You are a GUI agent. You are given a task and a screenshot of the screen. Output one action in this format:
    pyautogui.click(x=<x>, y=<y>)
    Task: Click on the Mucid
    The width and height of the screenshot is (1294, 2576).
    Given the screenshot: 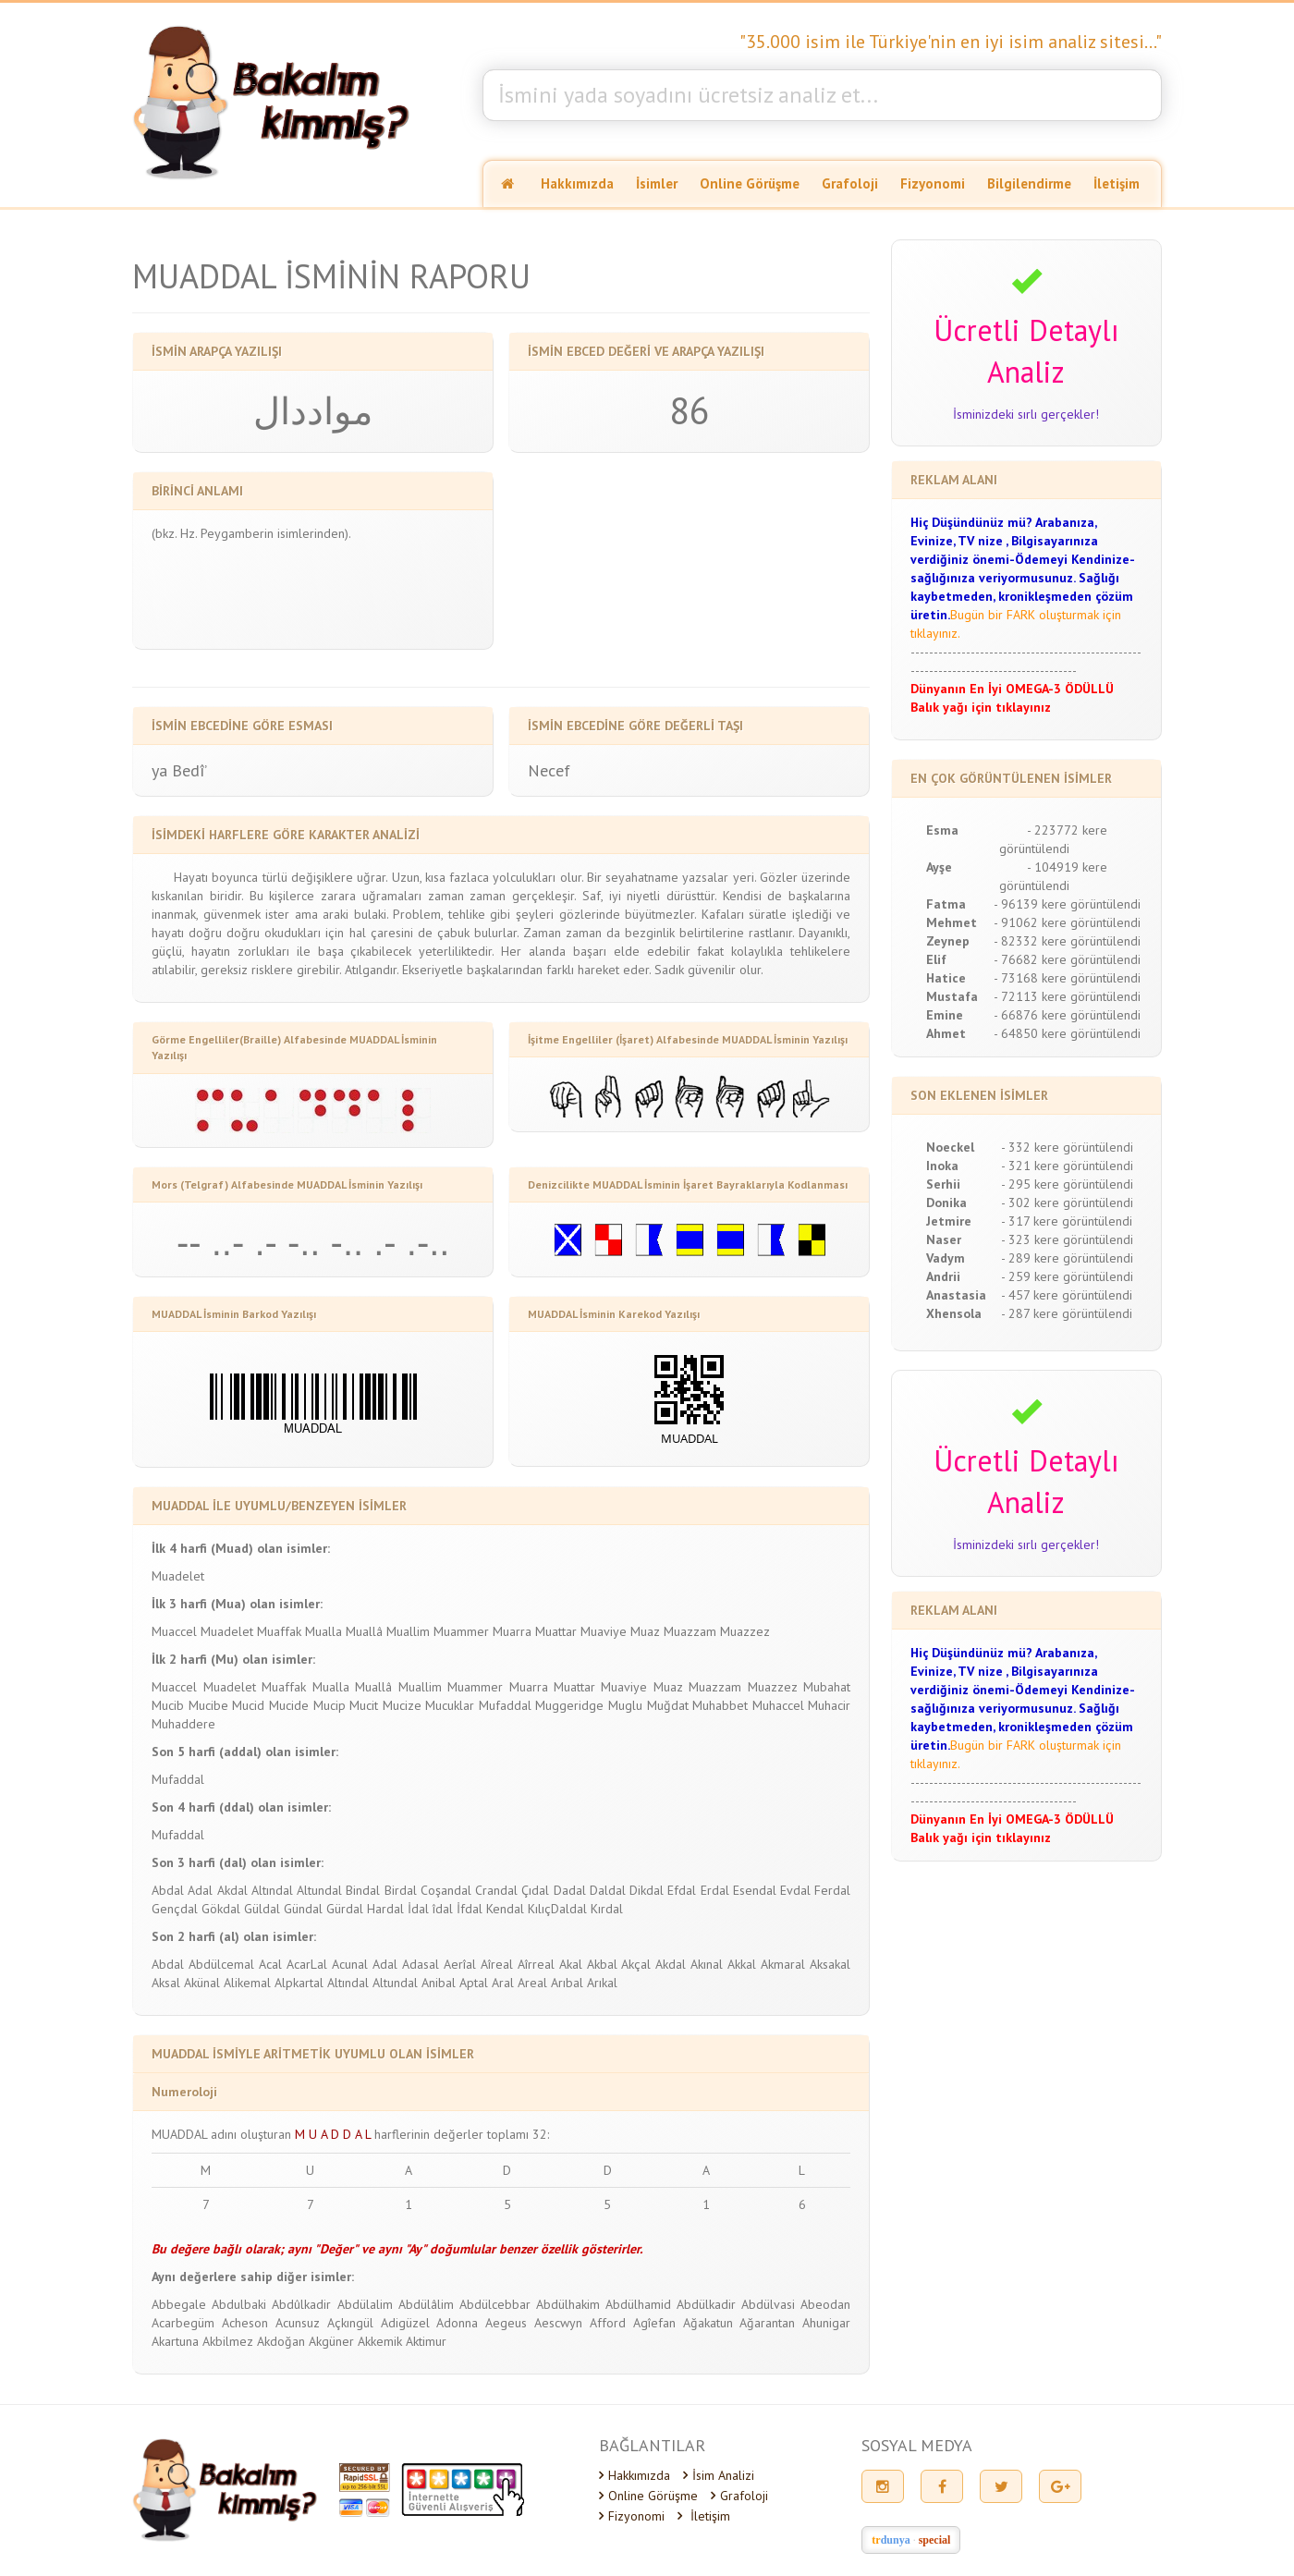 What is the action you would take?
    pyautogui.click(x=248, y=1705)
    